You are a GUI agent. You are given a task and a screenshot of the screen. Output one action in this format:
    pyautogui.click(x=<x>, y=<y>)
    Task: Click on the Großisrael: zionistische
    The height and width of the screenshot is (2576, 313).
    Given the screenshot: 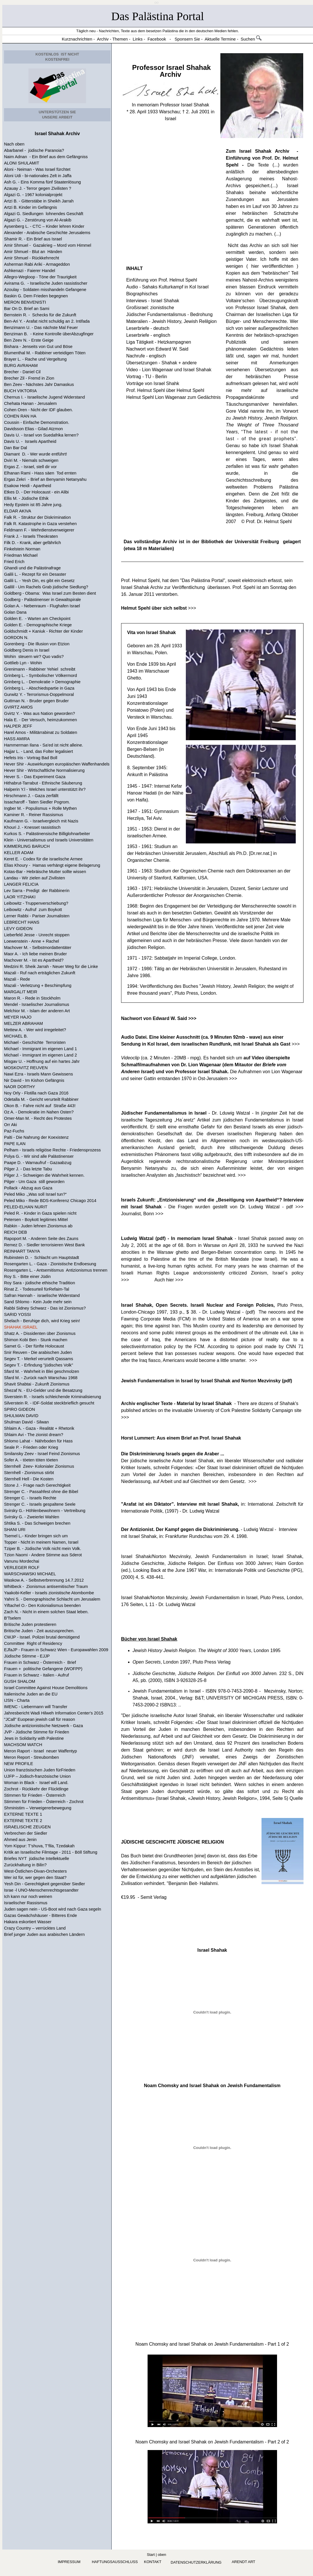 What is the action you would take?
    pyautogui.click(x=150, y=307)
    